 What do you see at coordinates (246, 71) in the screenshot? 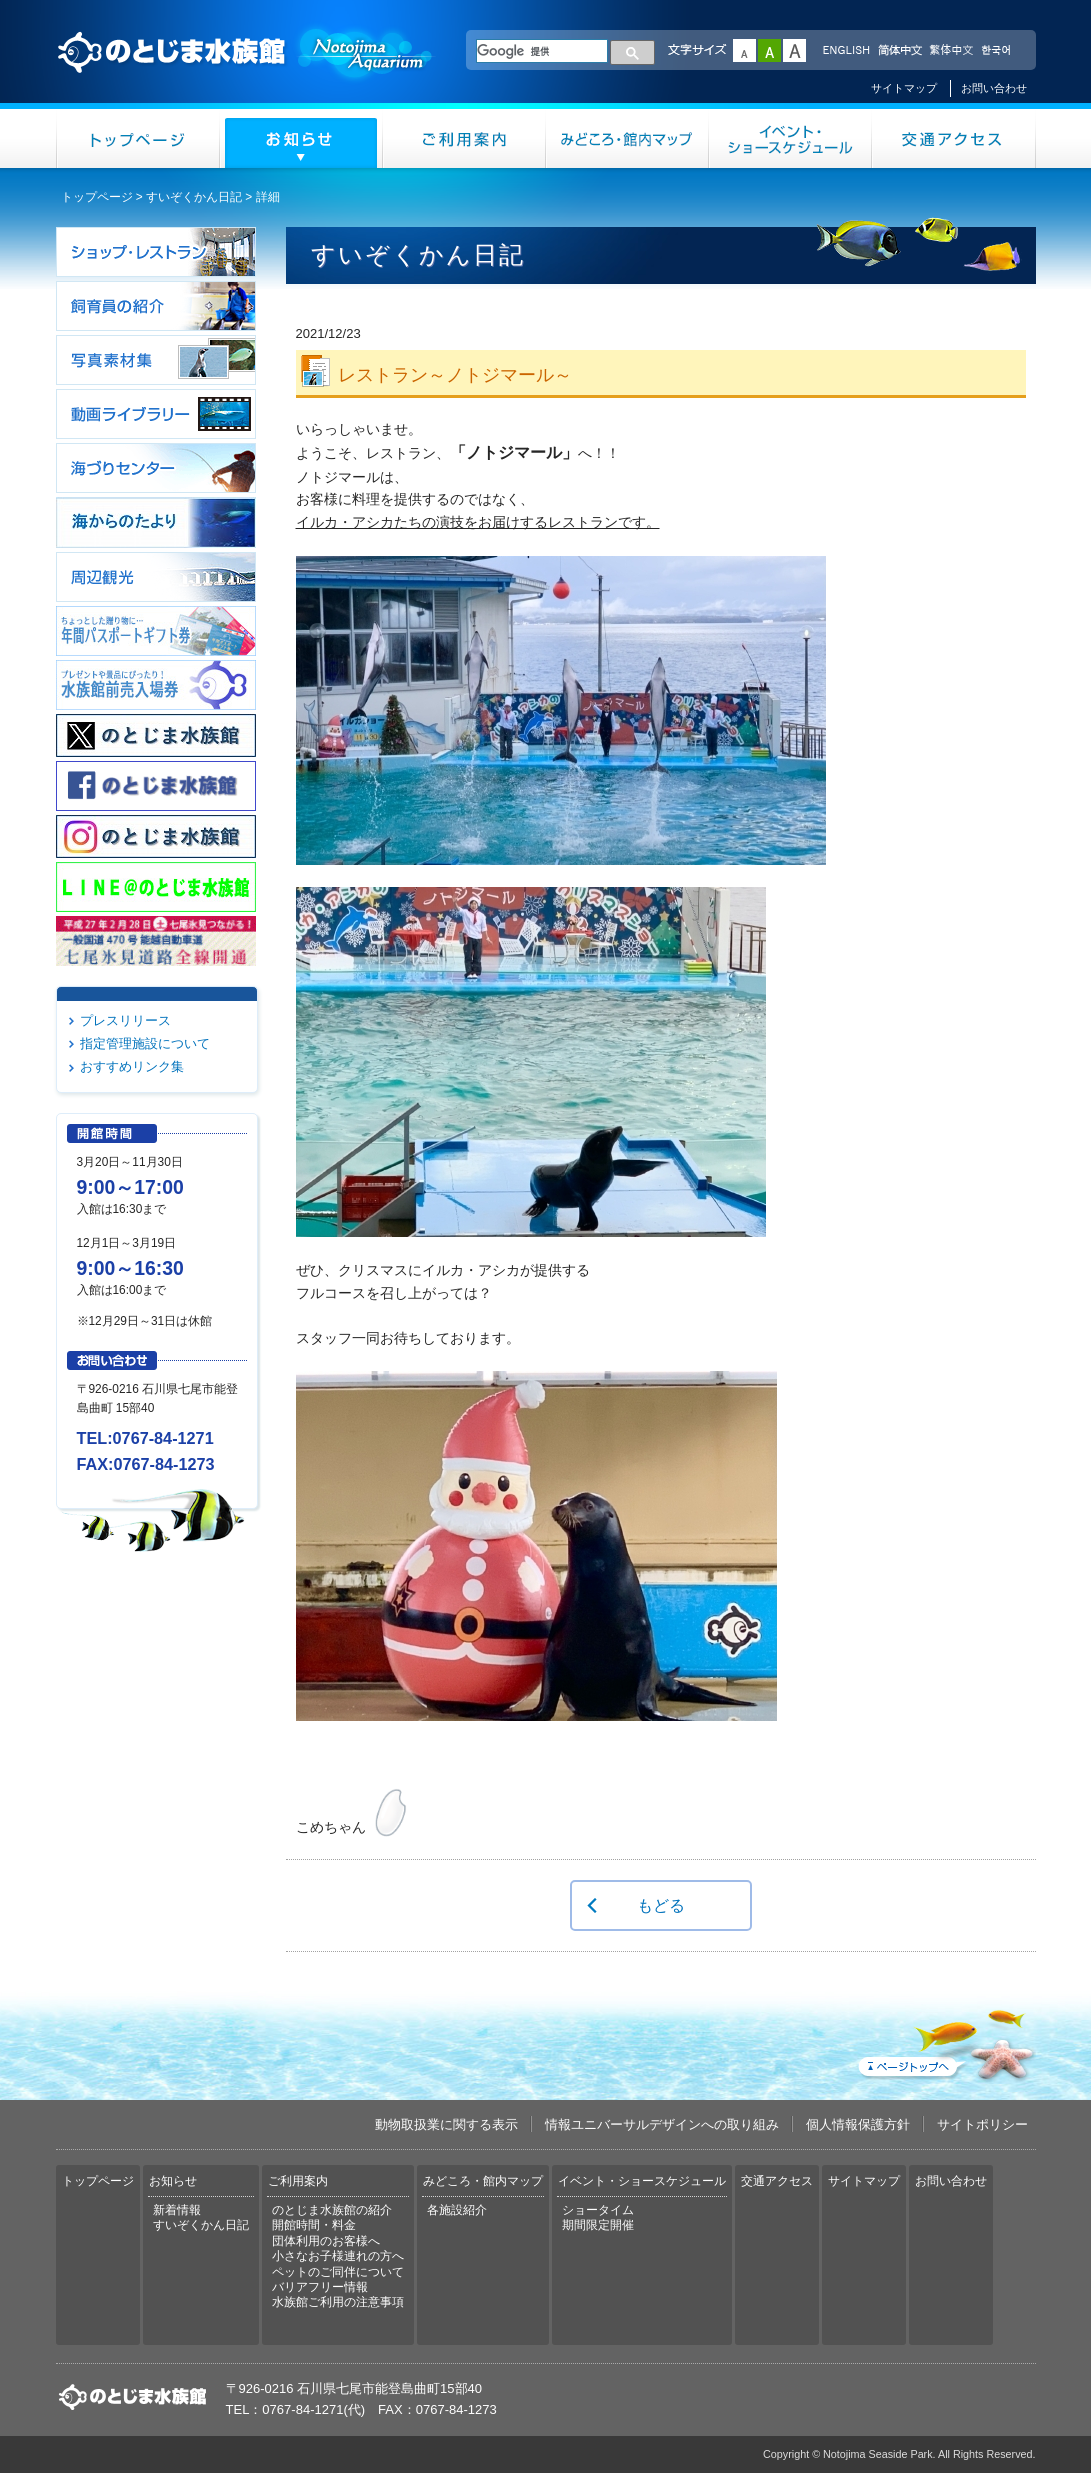
I see `のとじま水族館` at bounding box center [246, 71].